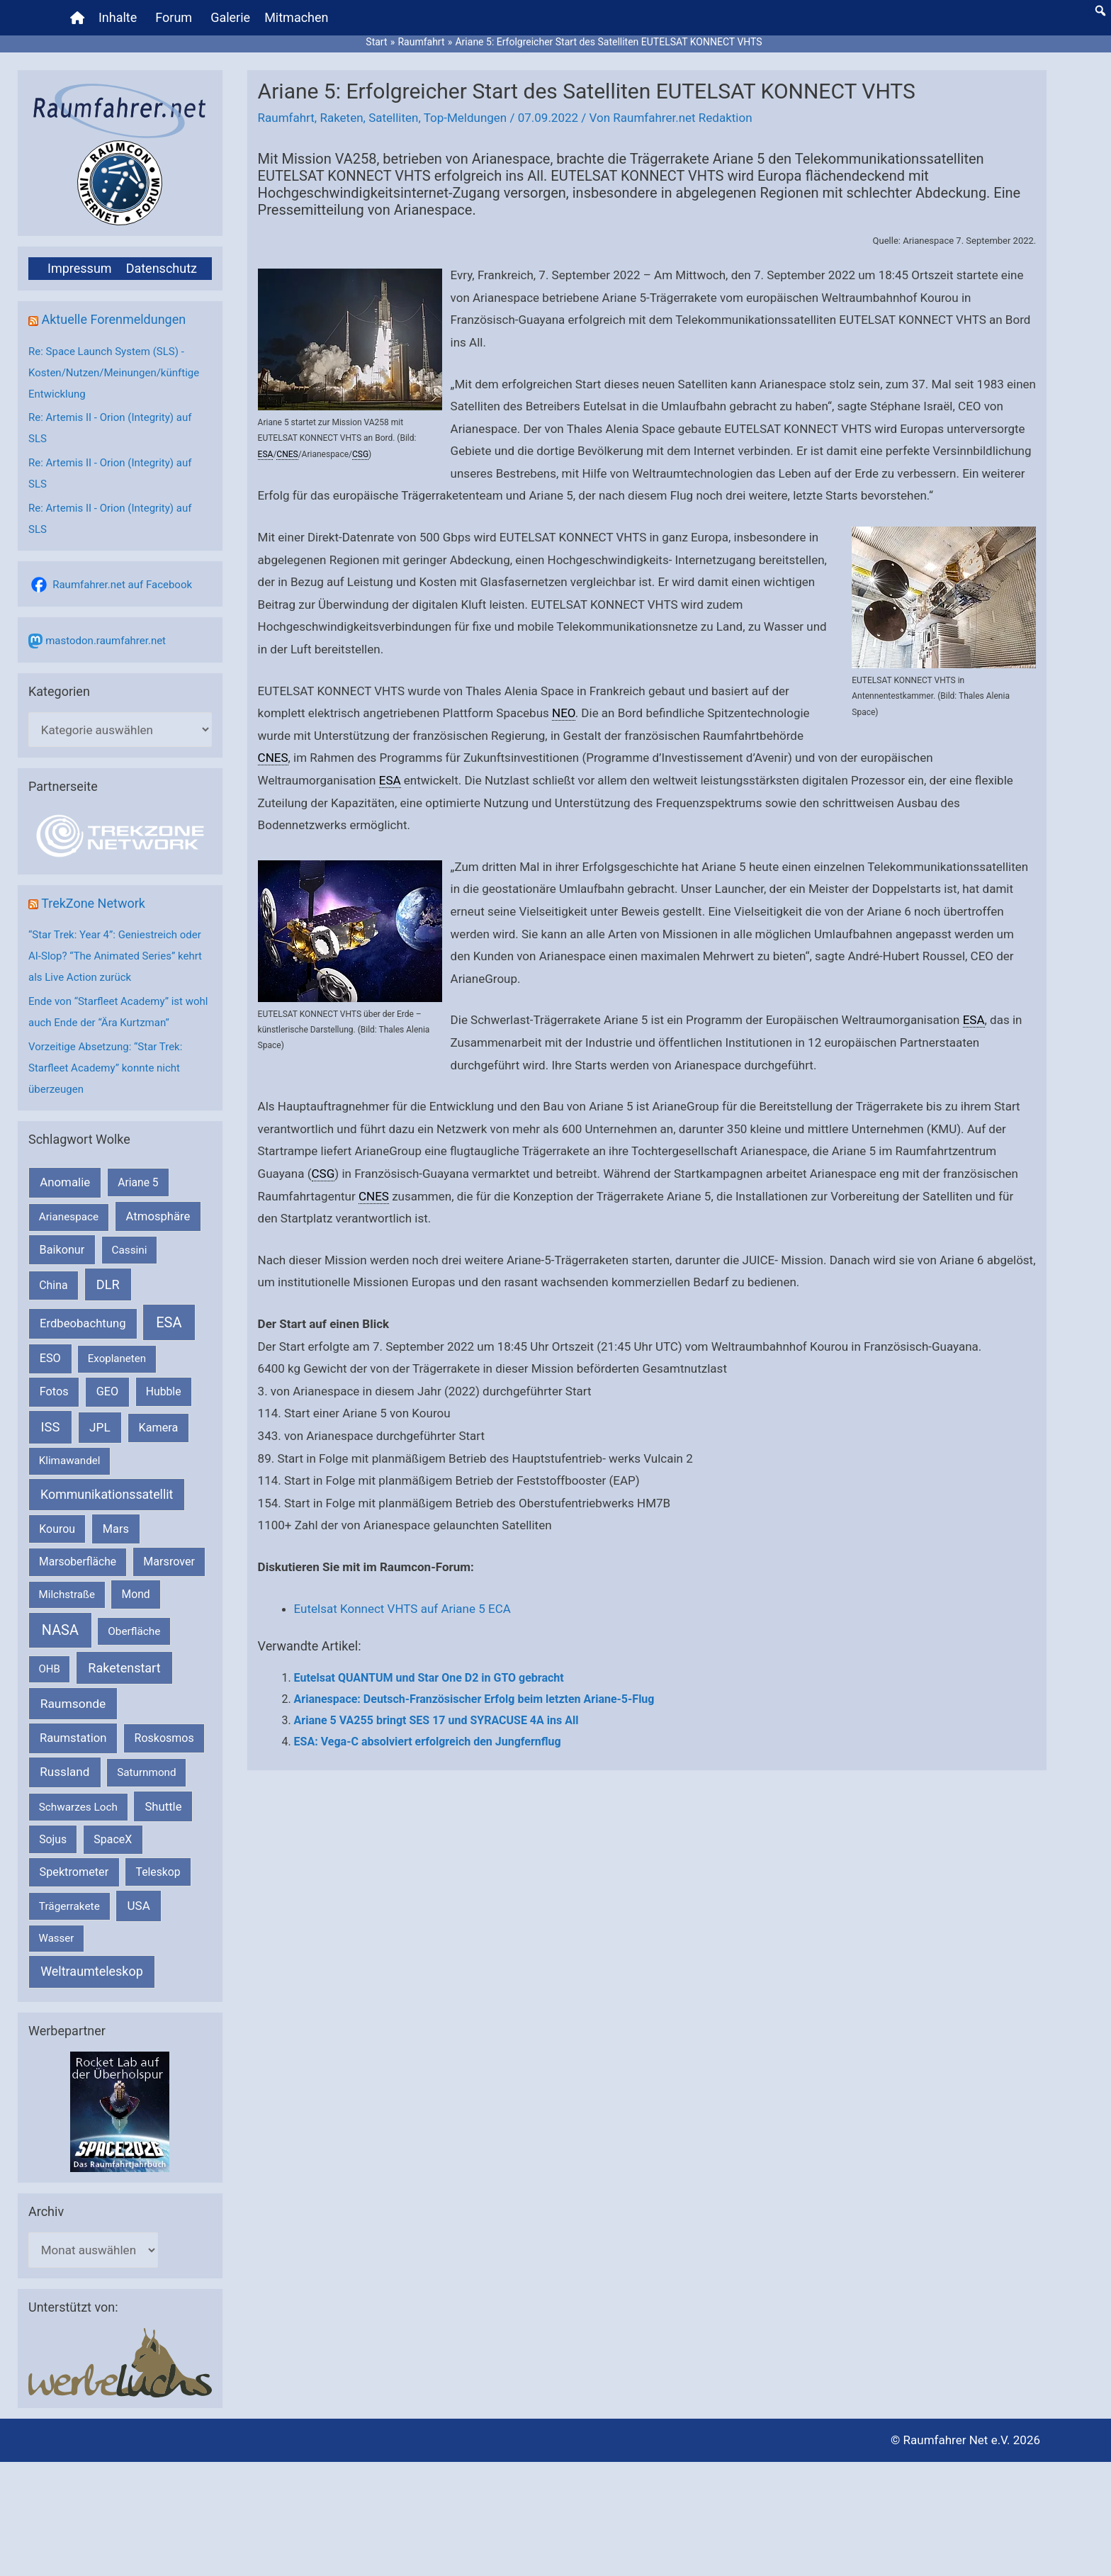 The height and width of the screenshot is (2576, 1111). I want to click on Ariane 5 VA255 bringt SES 17 und SYRACUSE 4A ins All, so click(436, 1720).